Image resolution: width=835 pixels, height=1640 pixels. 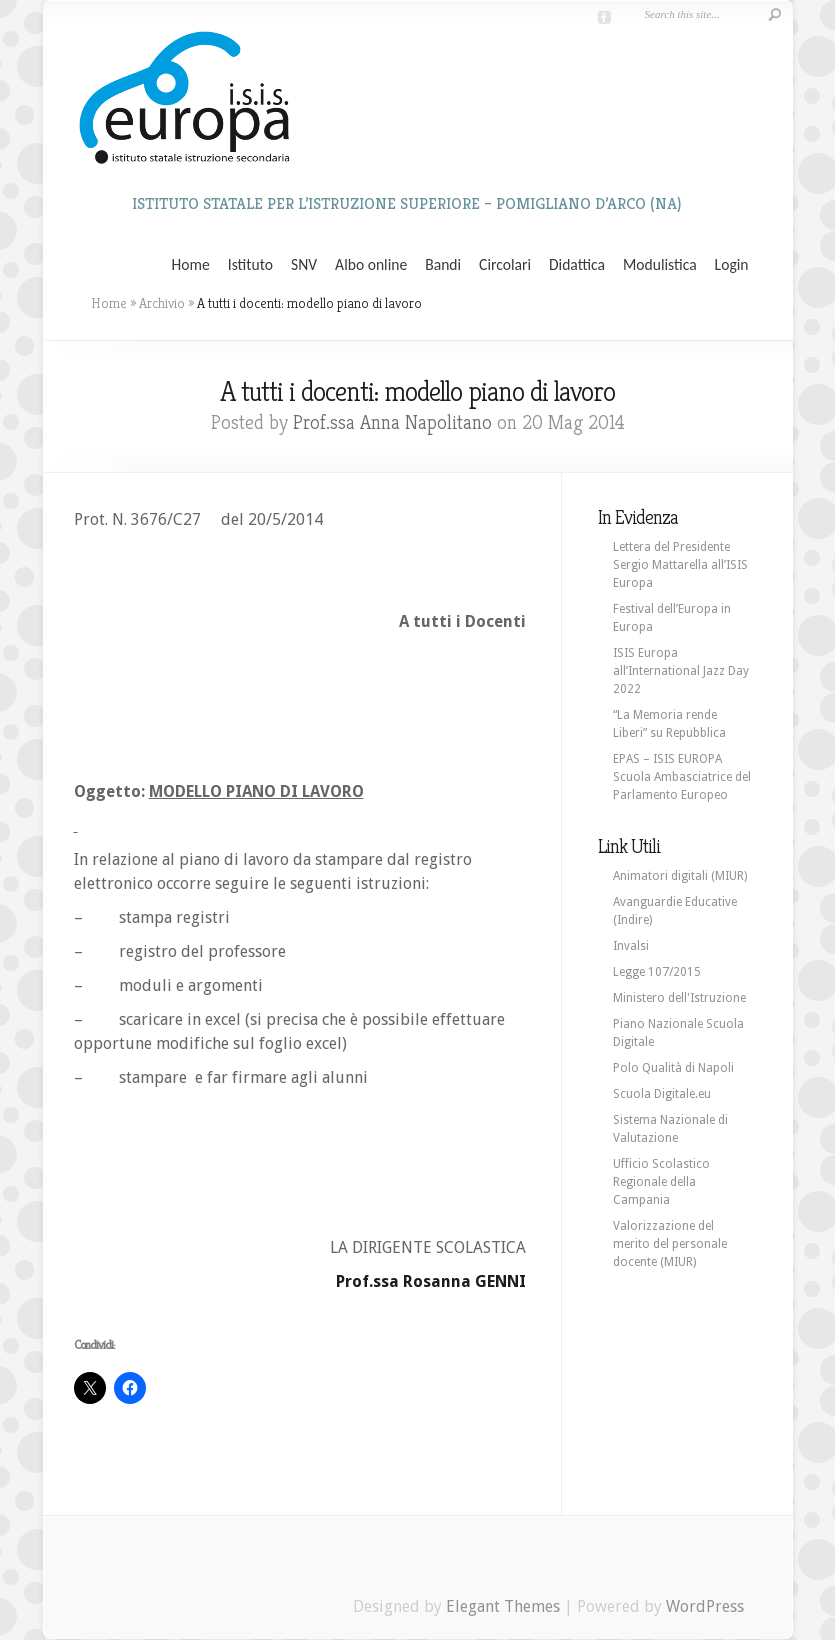 What do you see at coordinates (505, 265) in the screenshot?
I see `Circolari` at bounding box center [505, 265].